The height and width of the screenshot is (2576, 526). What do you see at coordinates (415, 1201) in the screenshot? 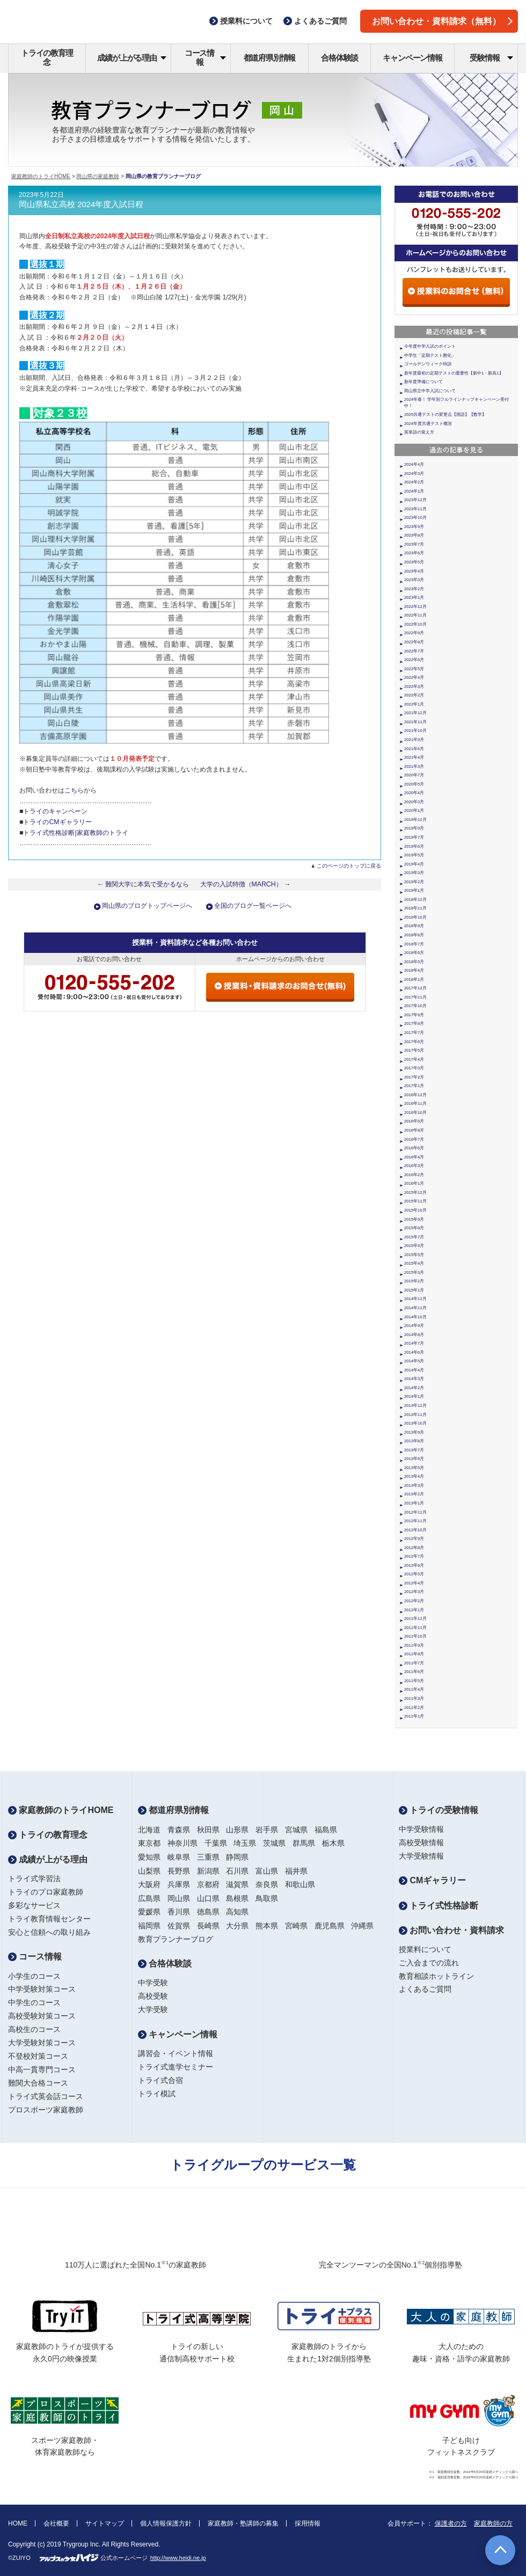
I see `2015年11月` at bounding box center [415, 1201].